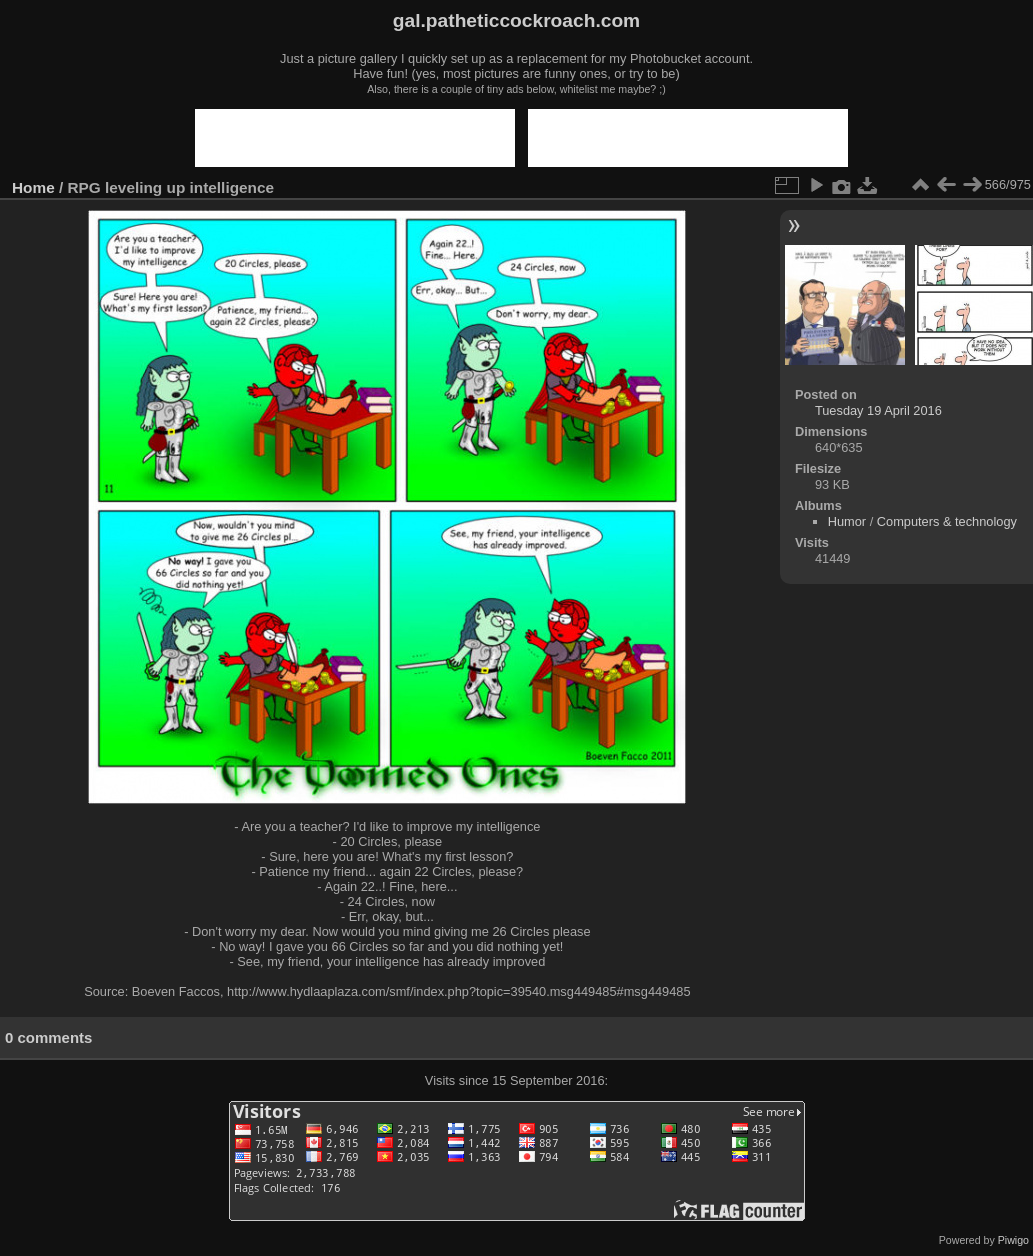 This screenshot has height=1256, width=1033. What do you see at coordinates (947, 521) in the screenshot?
I see `Computers & technology` at bounding box center [947, 521].